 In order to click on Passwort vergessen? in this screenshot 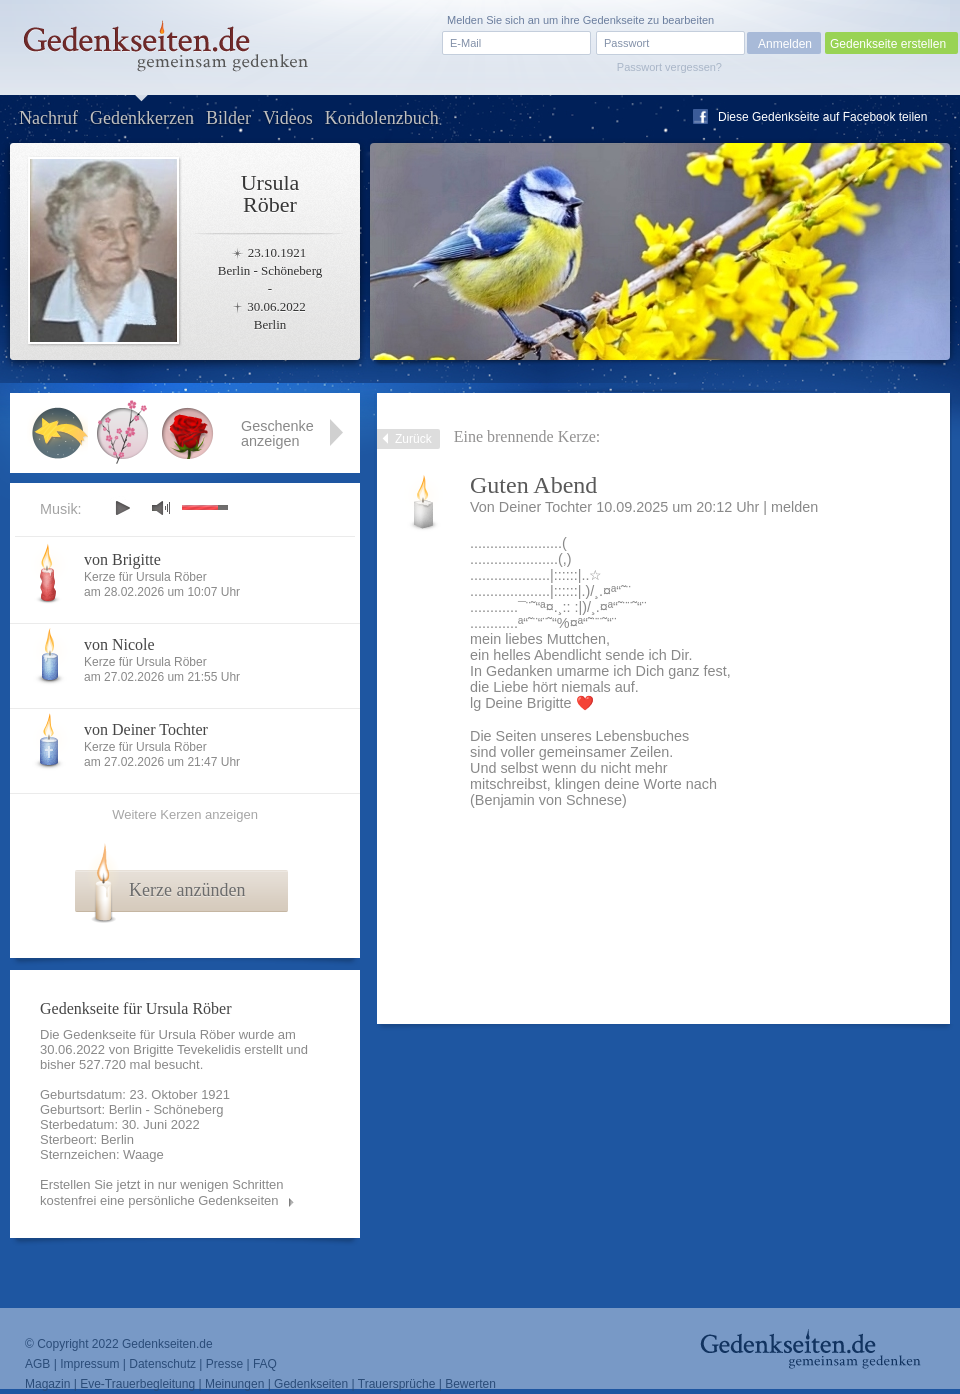, I will do `click(669, 67)`.